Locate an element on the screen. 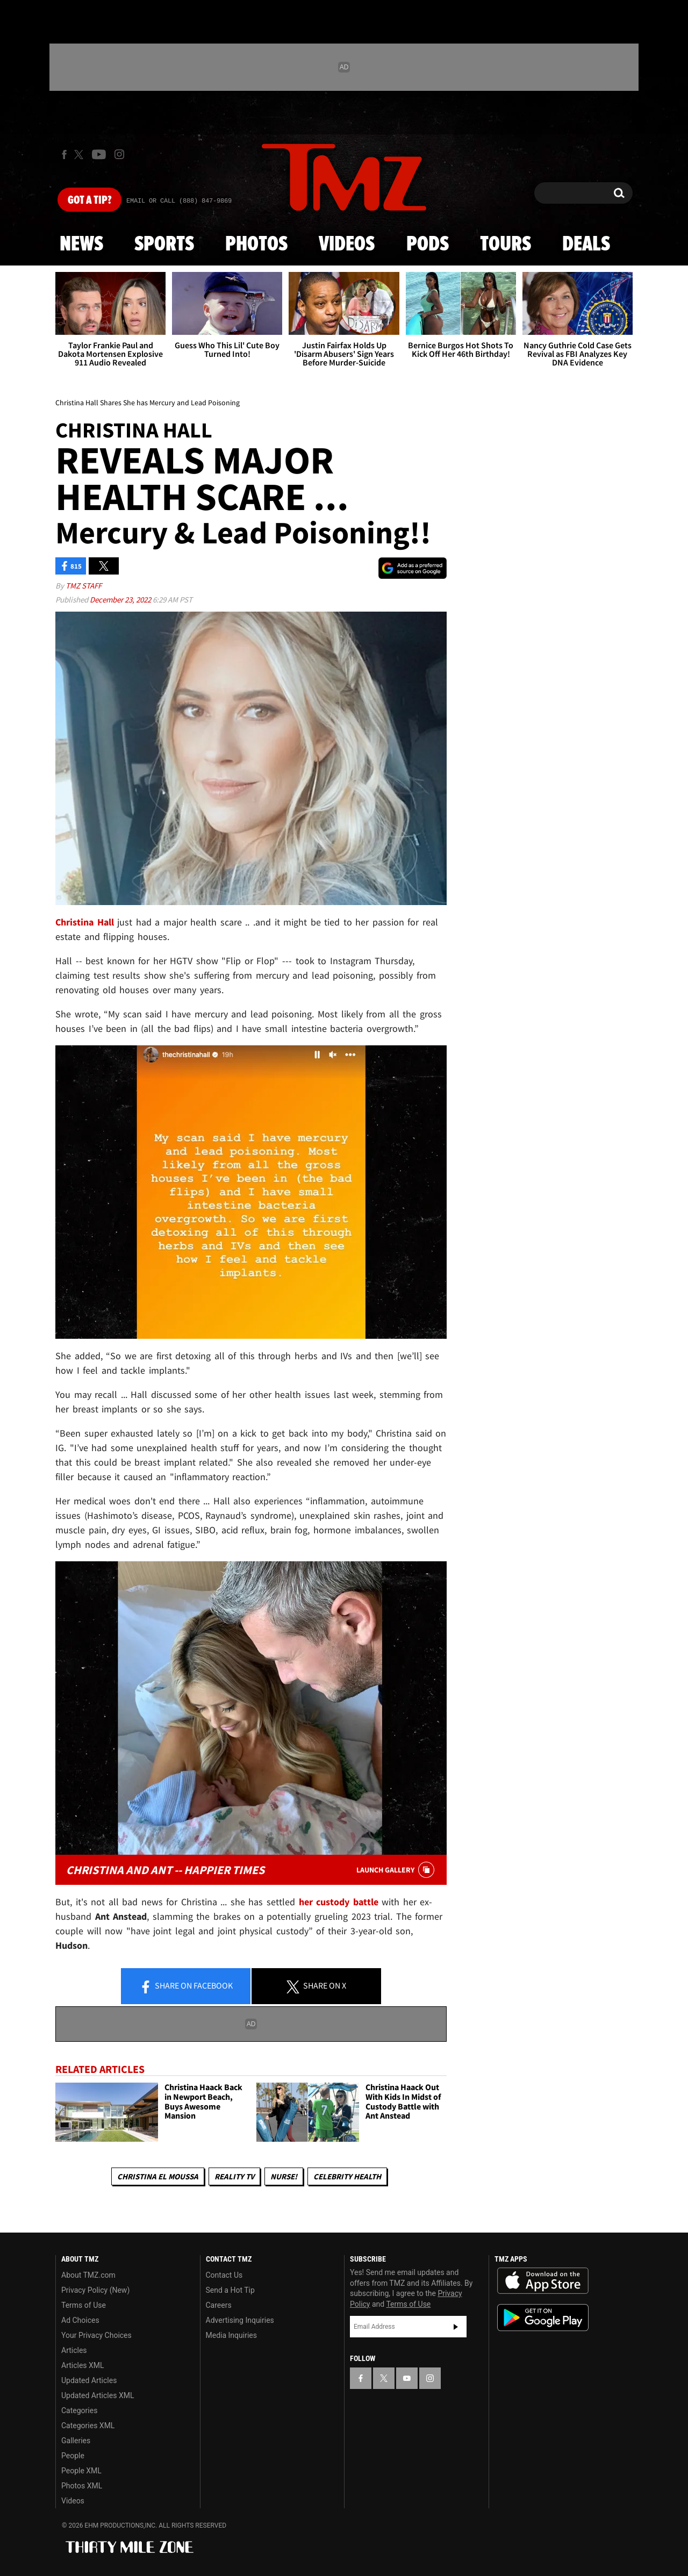 The image size is (688, 2576). Download the TMZ App on the Google Play Store is located at coordinates (543, 2317).